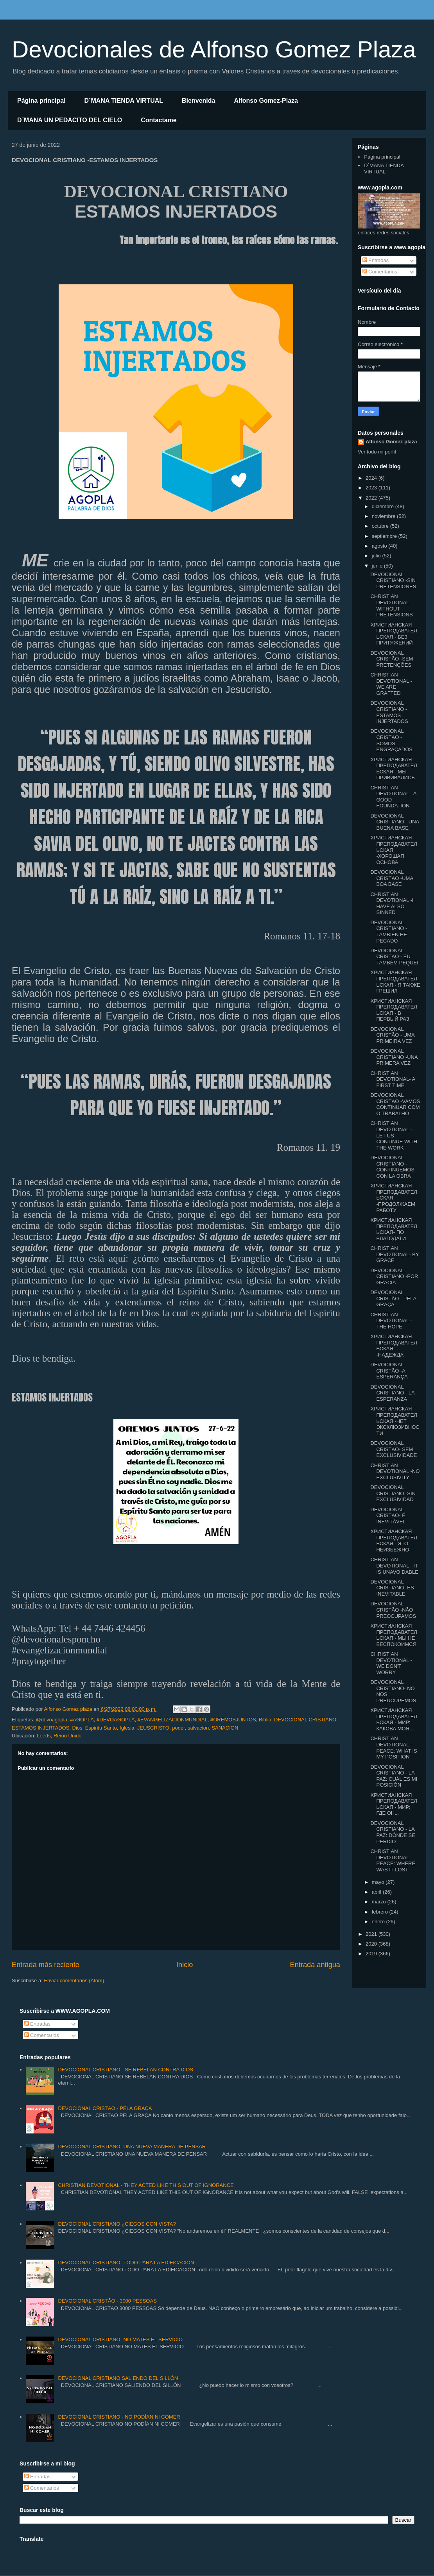 This screenshot has width=434, height=2576. I want to click on ХРИСТИАНСКАЯ ПРЕПОДАВАТЕЛЬСКАЯ - ЭТО НЕИЗБЕЖНО, so click(393, 1540).